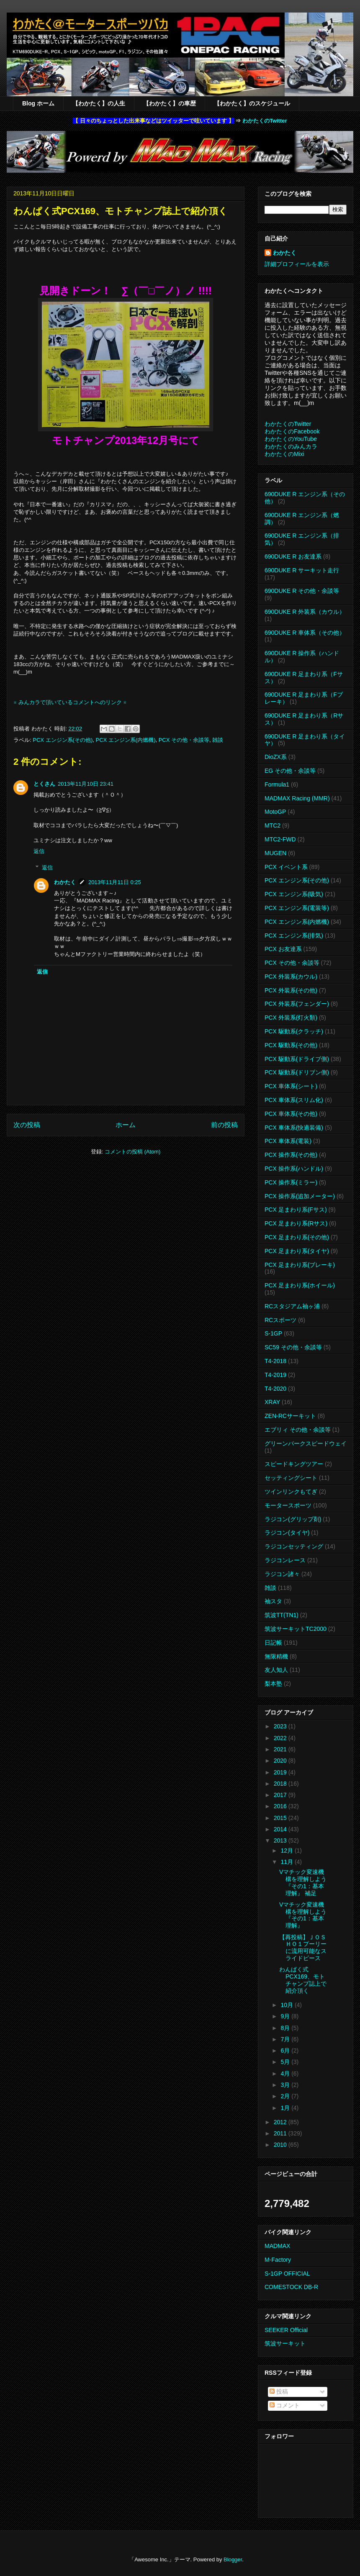 The width and height of the screenshot is (360, 2576). I want to click on 9月, so click(285, 2016).